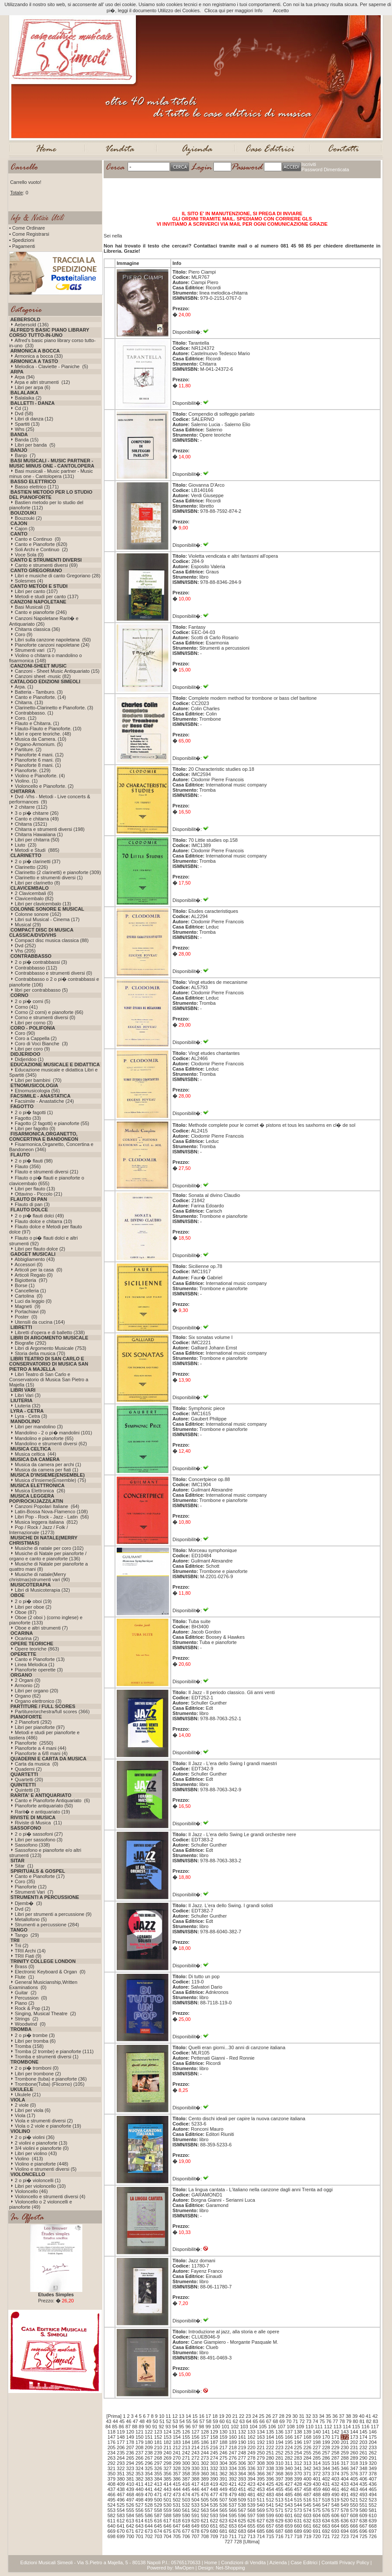  I want to click on Quaderni (2), so click(28, 1769).